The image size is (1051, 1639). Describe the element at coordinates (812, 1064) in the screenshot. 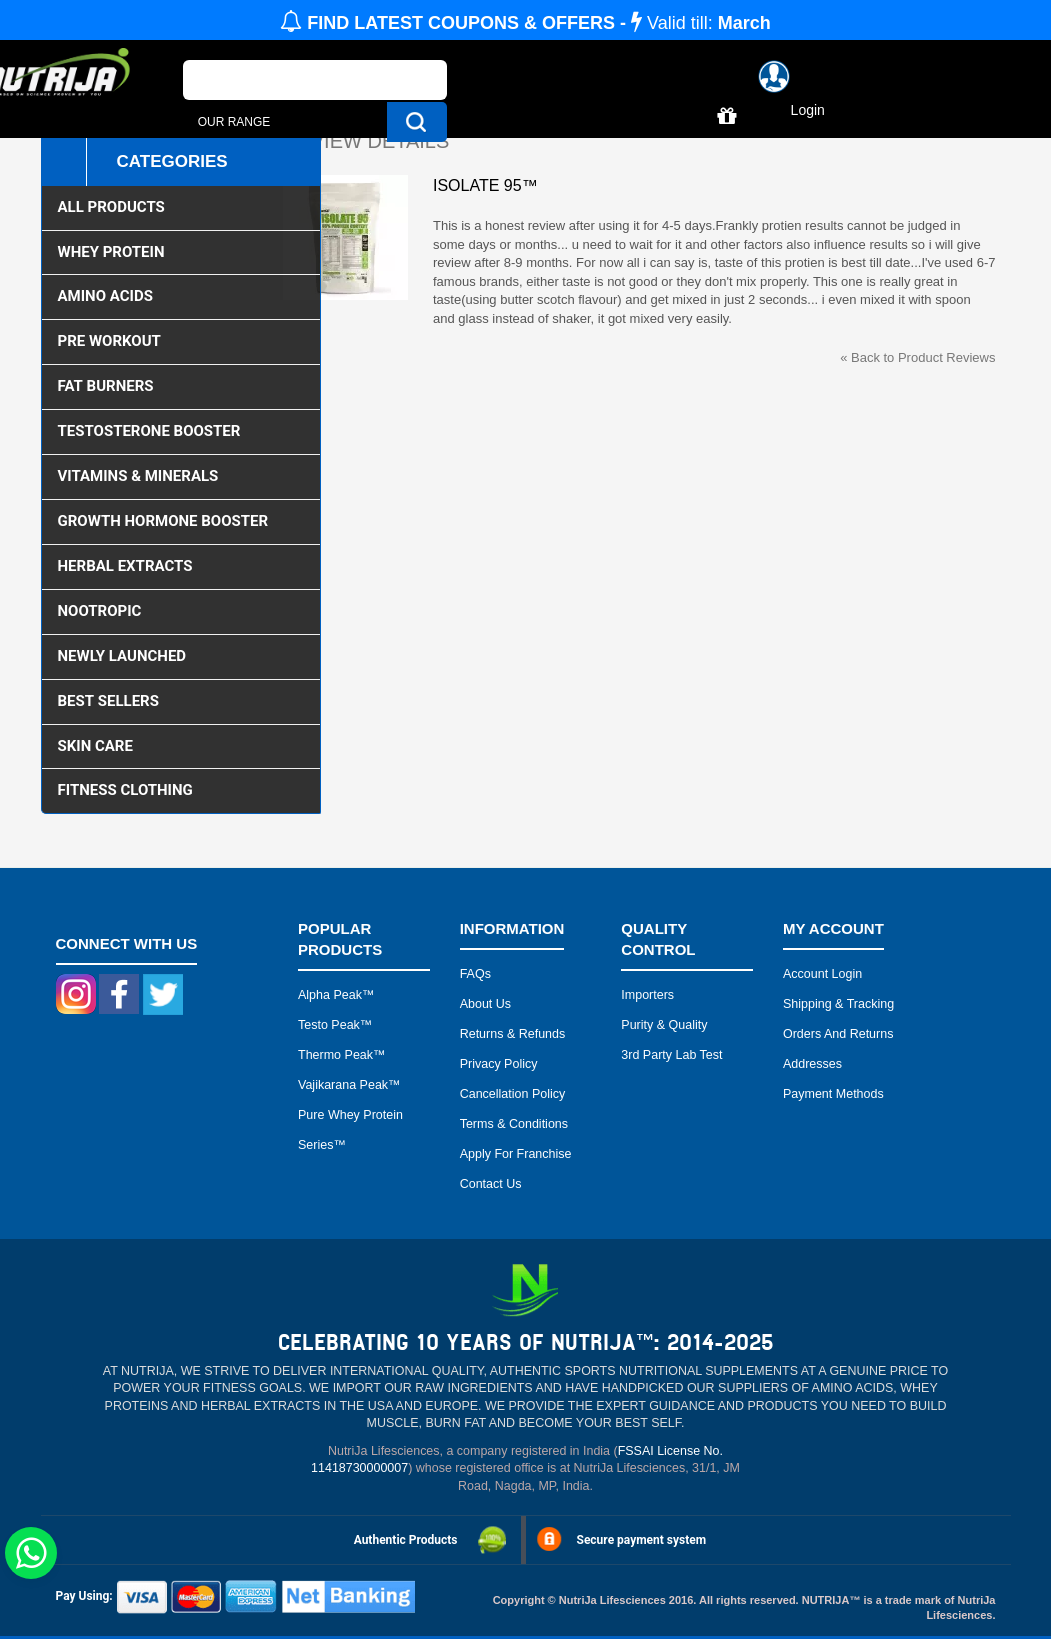

I see `Addresses` at that location.